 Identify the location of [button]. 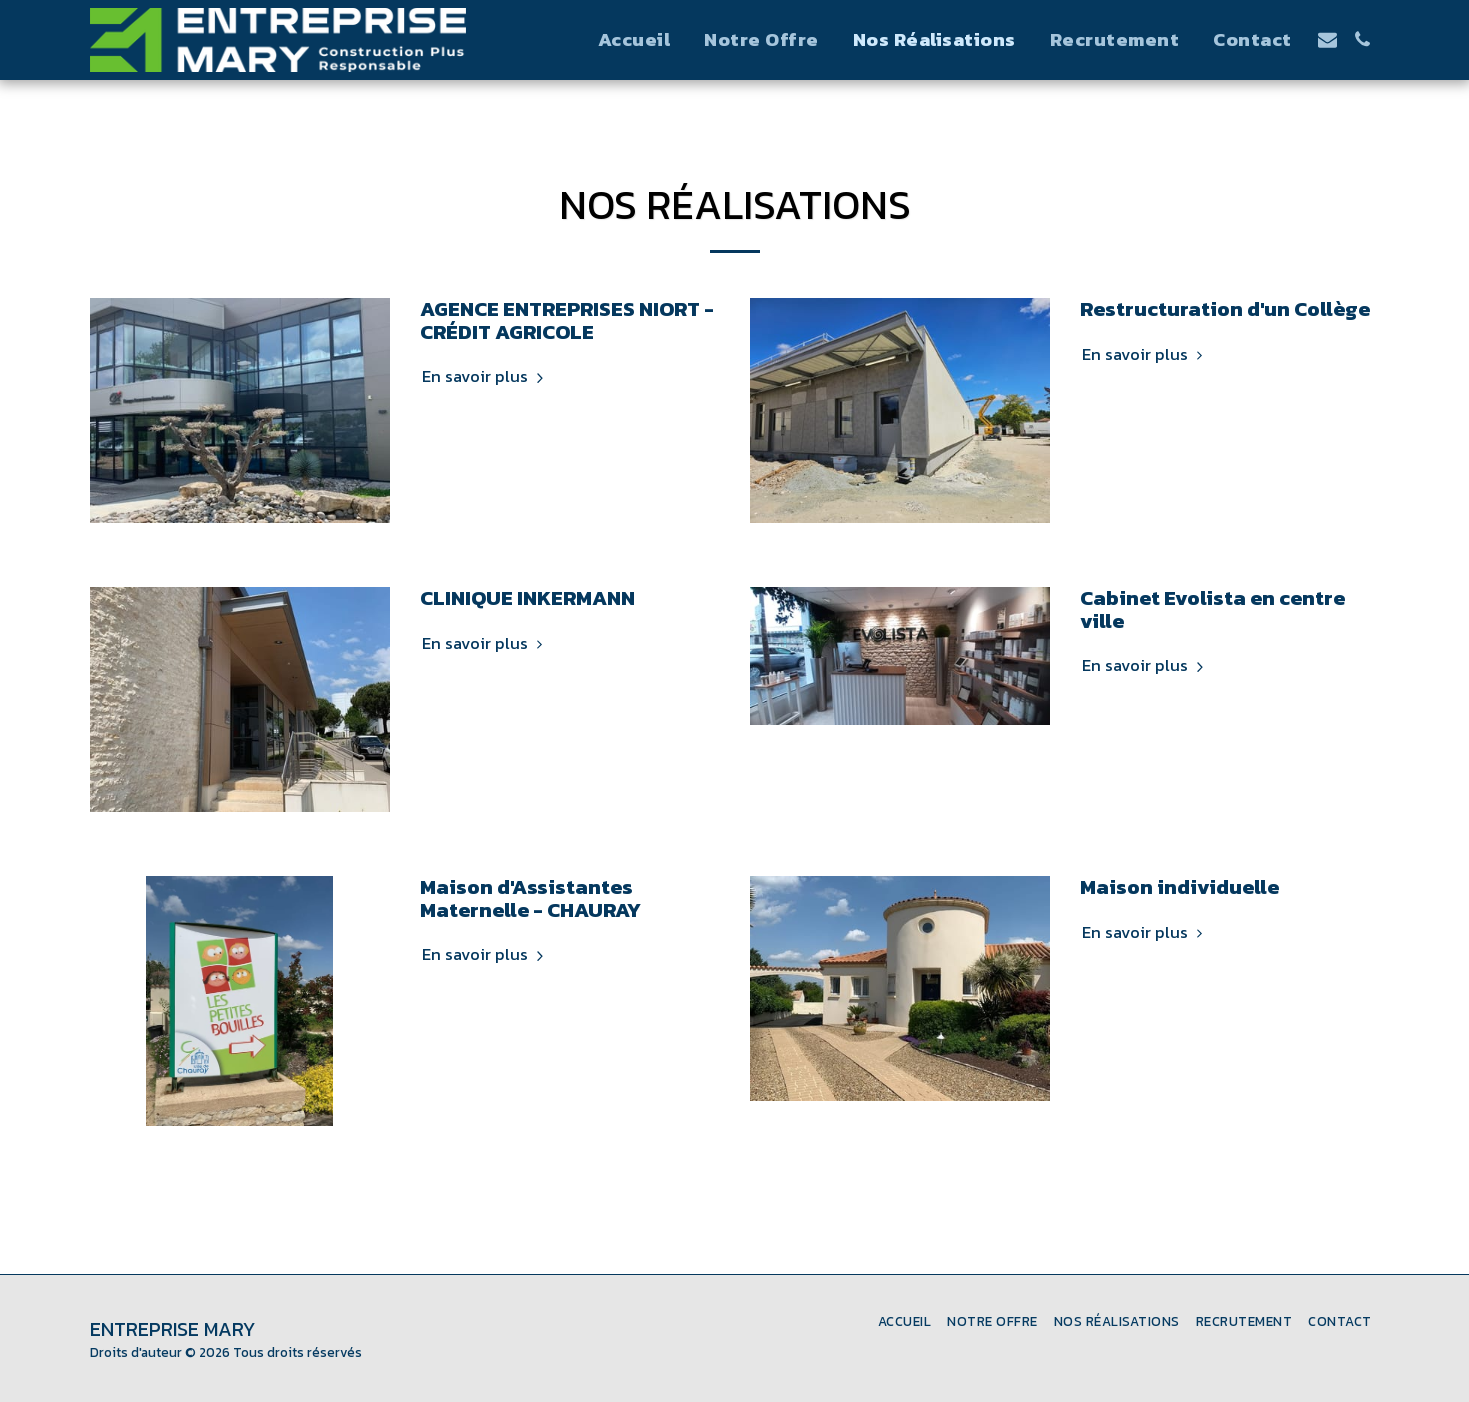
(1327, 39).